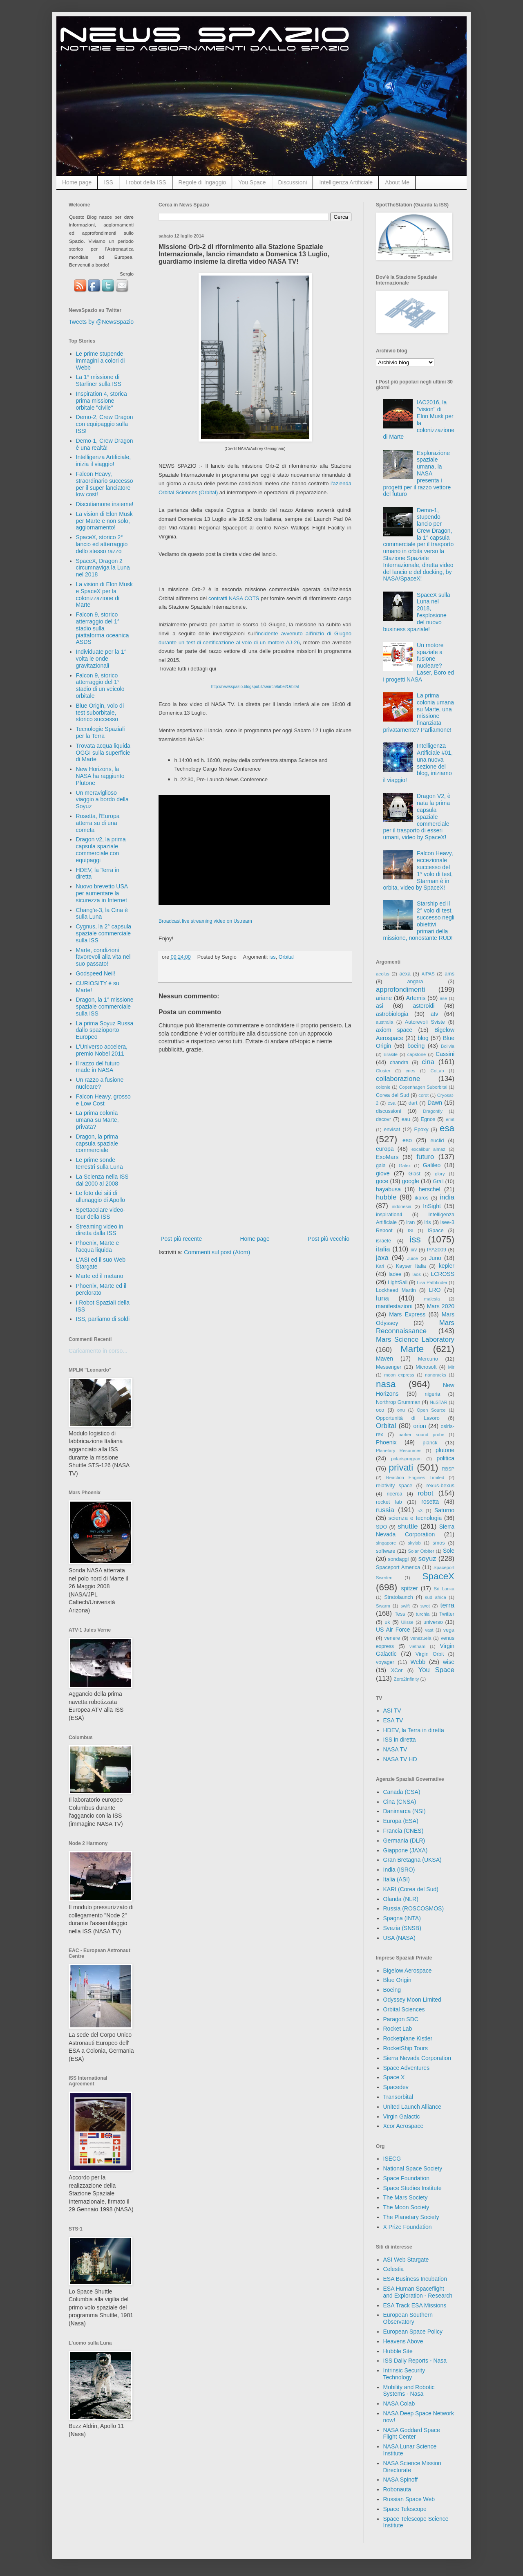  Describe the element at coordinates (416, 612) in the screenshot. I see `SpaceX sulla Luna nel 2018, l'esplosione del nuovo business spaziale!` at that location.